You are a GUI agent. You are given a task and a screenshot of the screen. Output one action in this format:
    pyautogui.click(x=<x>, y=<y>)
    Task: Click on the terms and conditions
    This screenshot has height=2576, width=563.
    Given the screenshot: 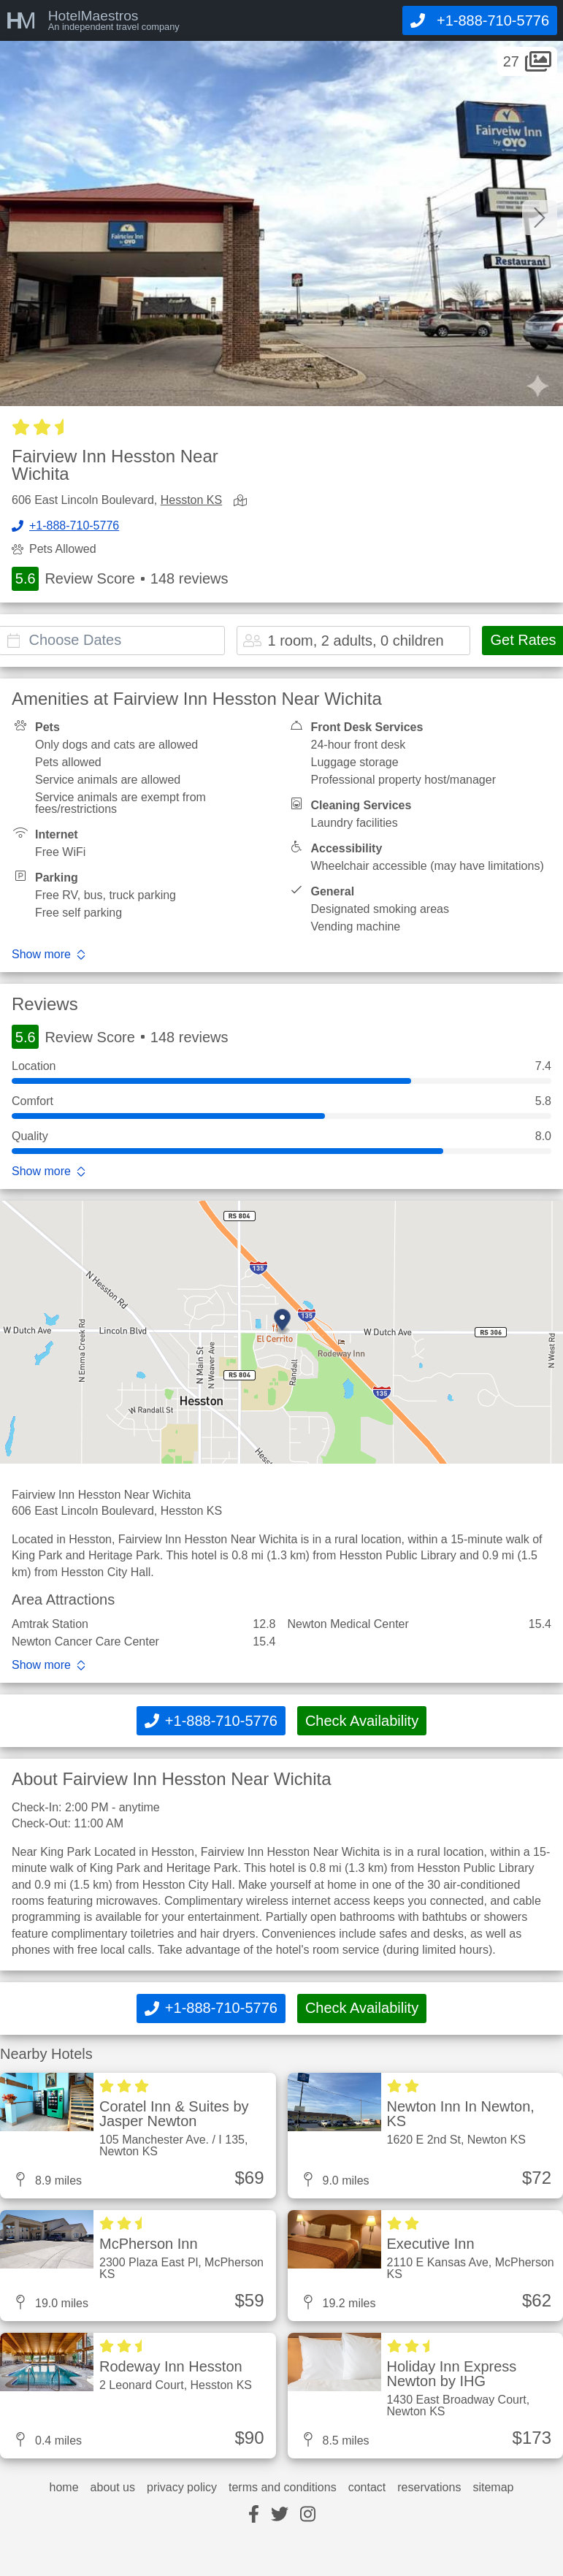 What is the action you would take?
    pyautogui.click(x=283, y=2487)
    